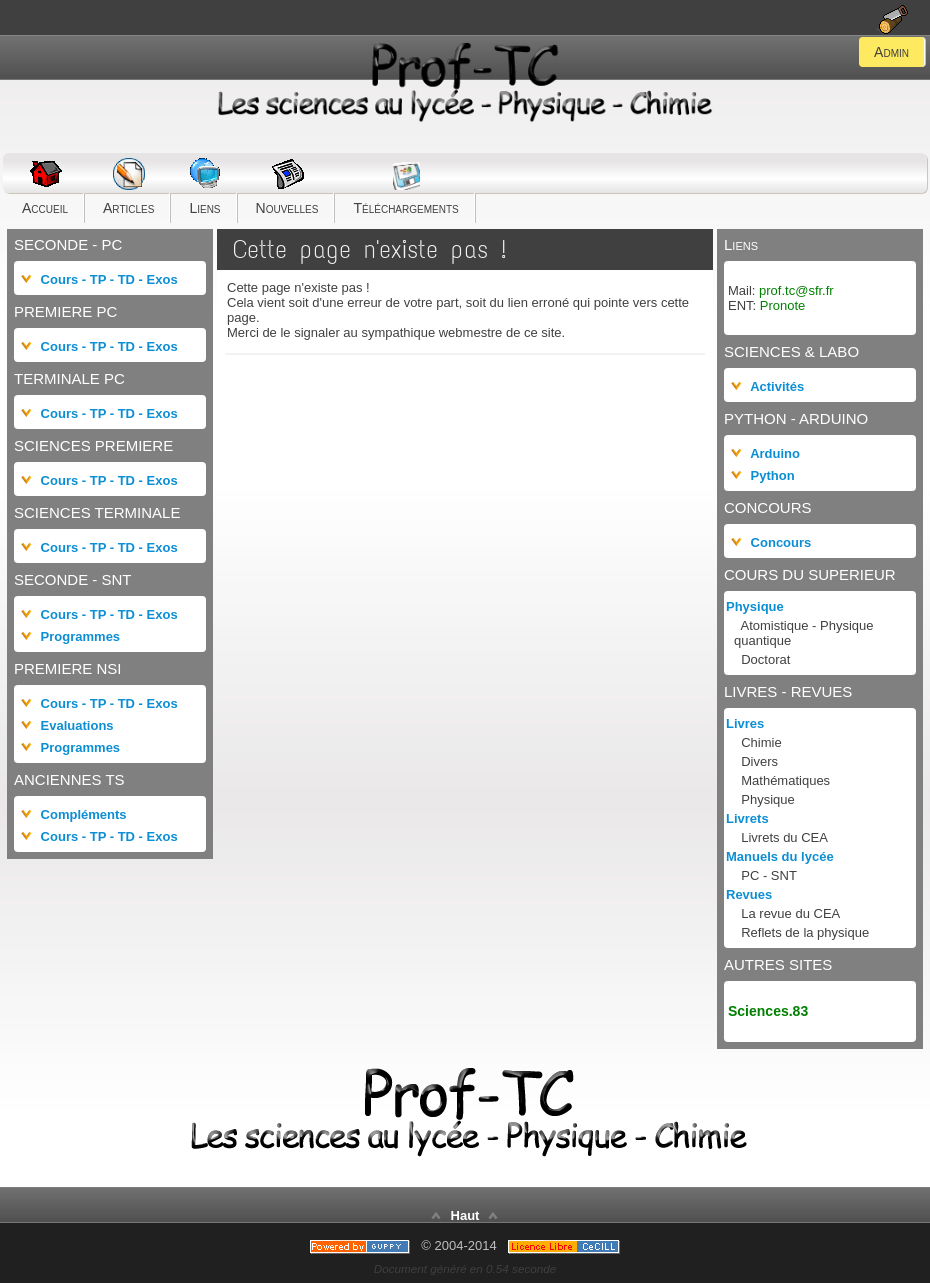  What do you see at coordinates (369, 249) in the screenshot?
I see `Cette page n'existe pas !` at bounding box center [369, 249].